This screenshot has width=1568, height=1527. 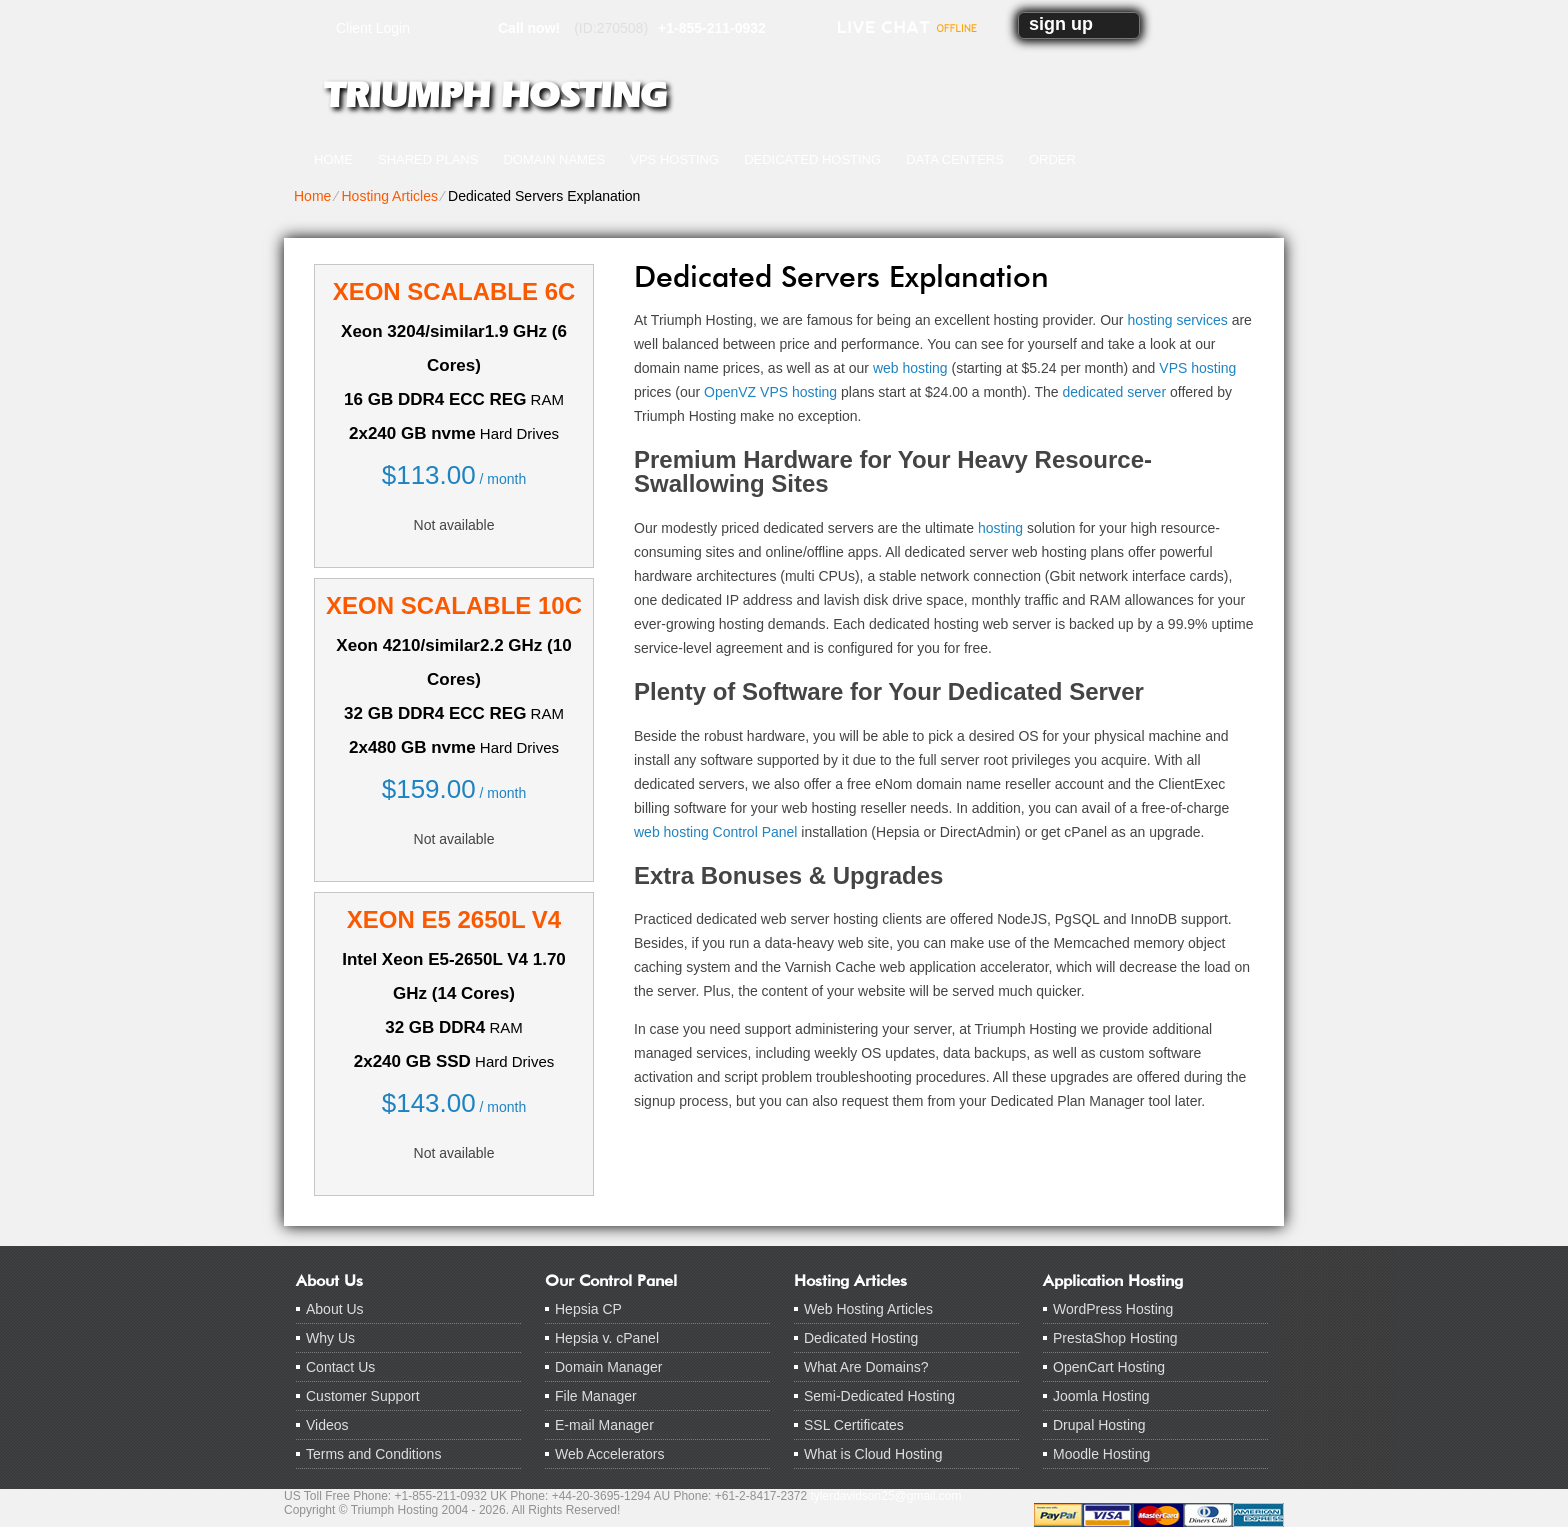 What do you see at coordinates (1000, 528) in the screenshot?
I see `hosting` at bounding box center [1000, 528].